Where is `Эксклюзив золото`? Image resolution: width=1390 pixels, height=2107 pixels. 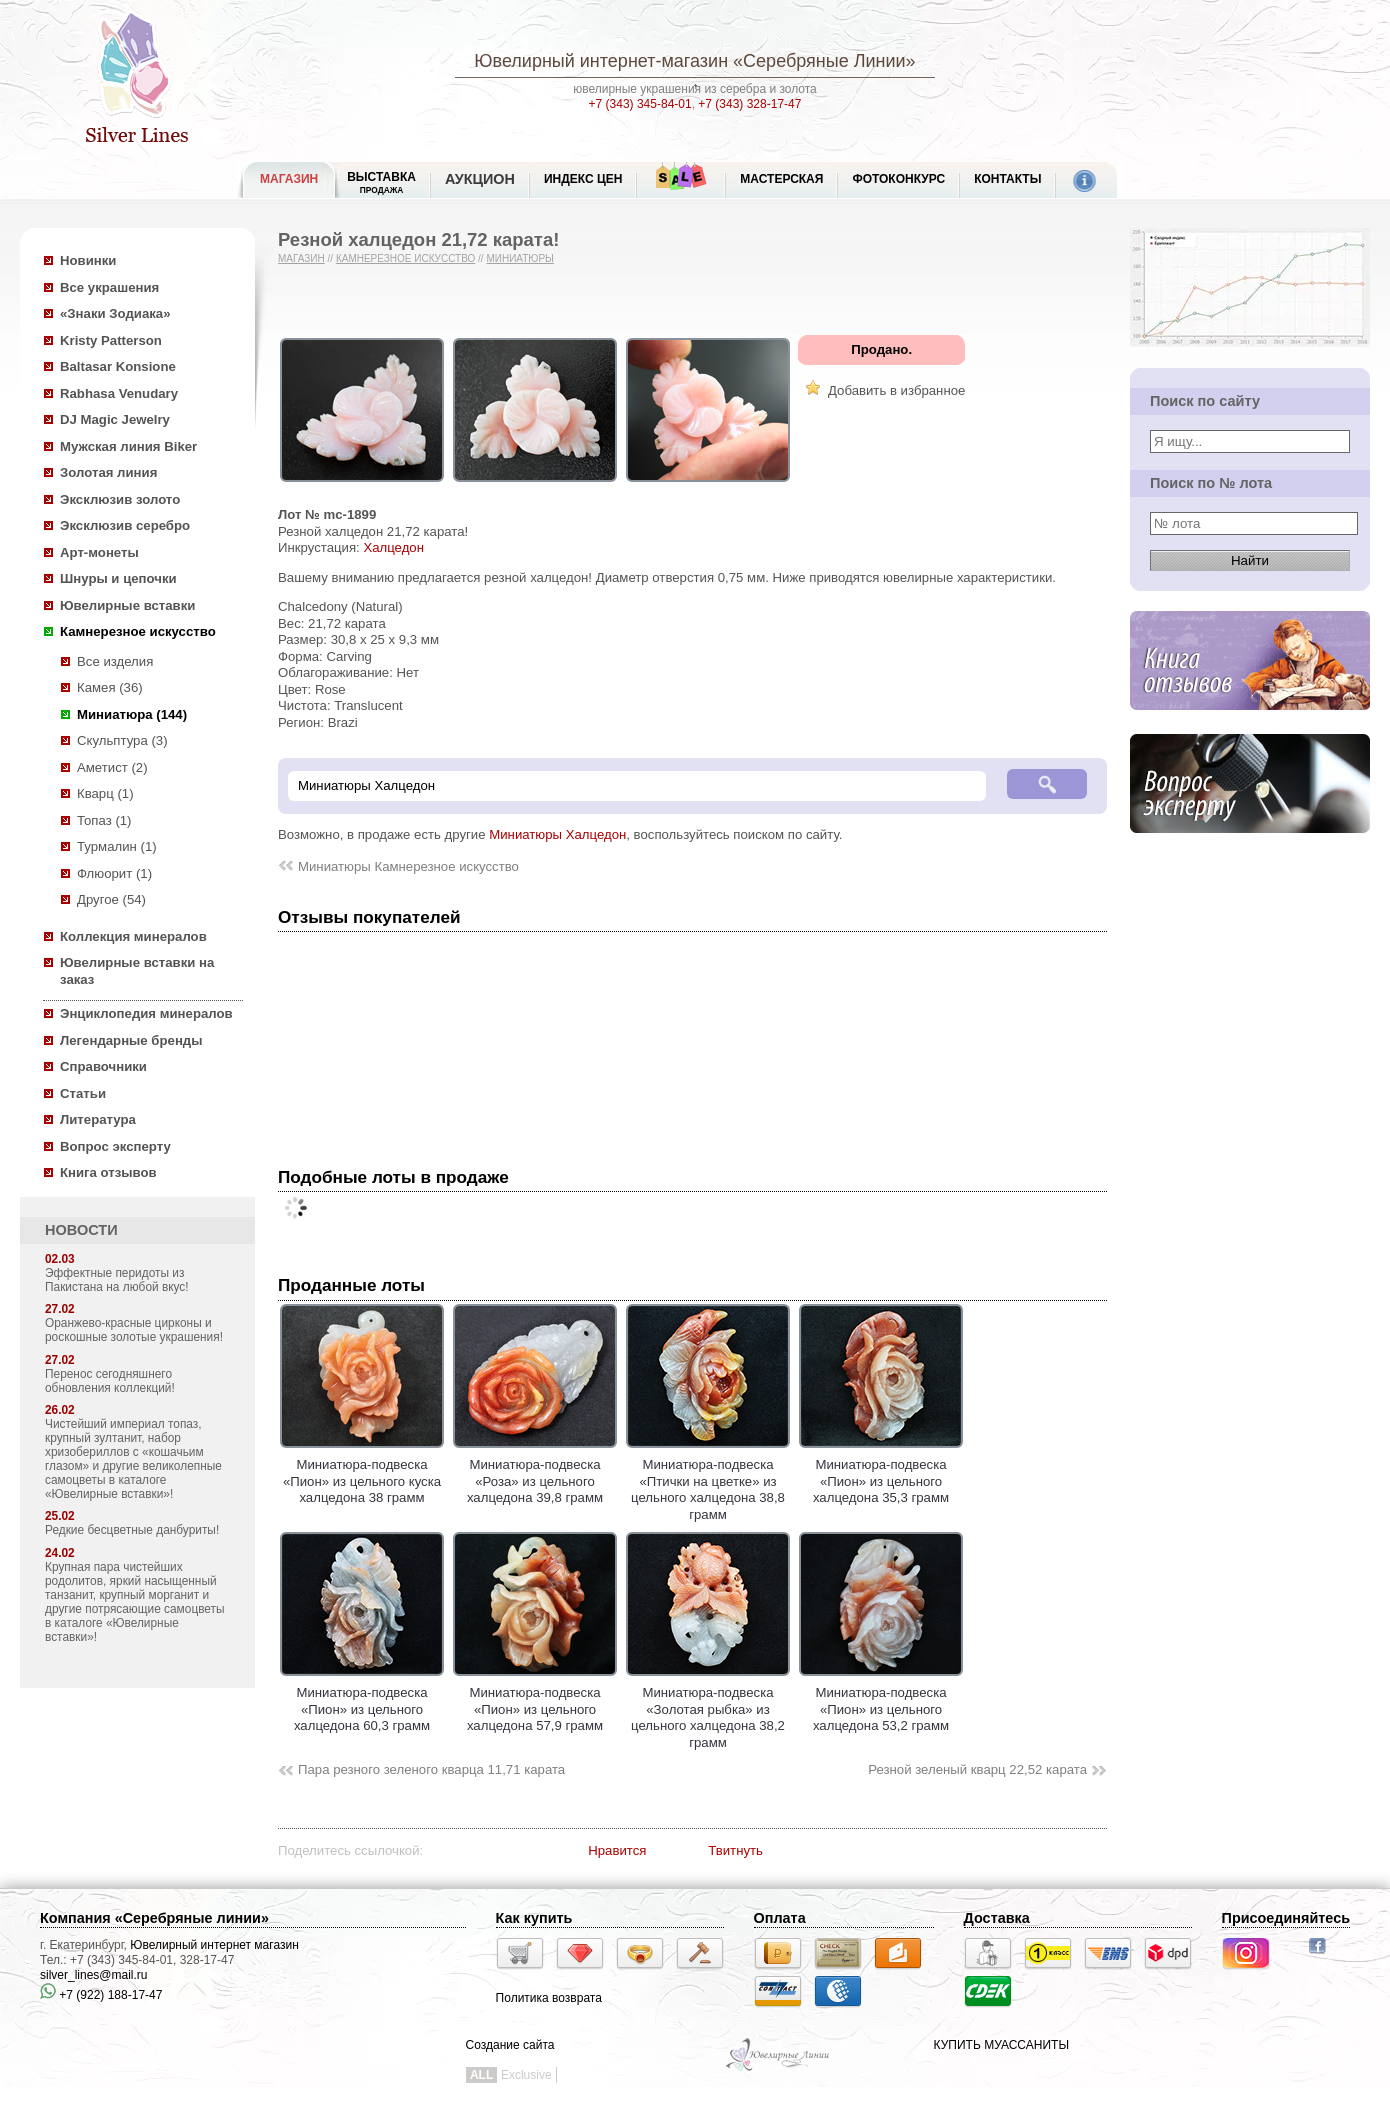
Эксклюзив золото is located at coordinates (120, 499).